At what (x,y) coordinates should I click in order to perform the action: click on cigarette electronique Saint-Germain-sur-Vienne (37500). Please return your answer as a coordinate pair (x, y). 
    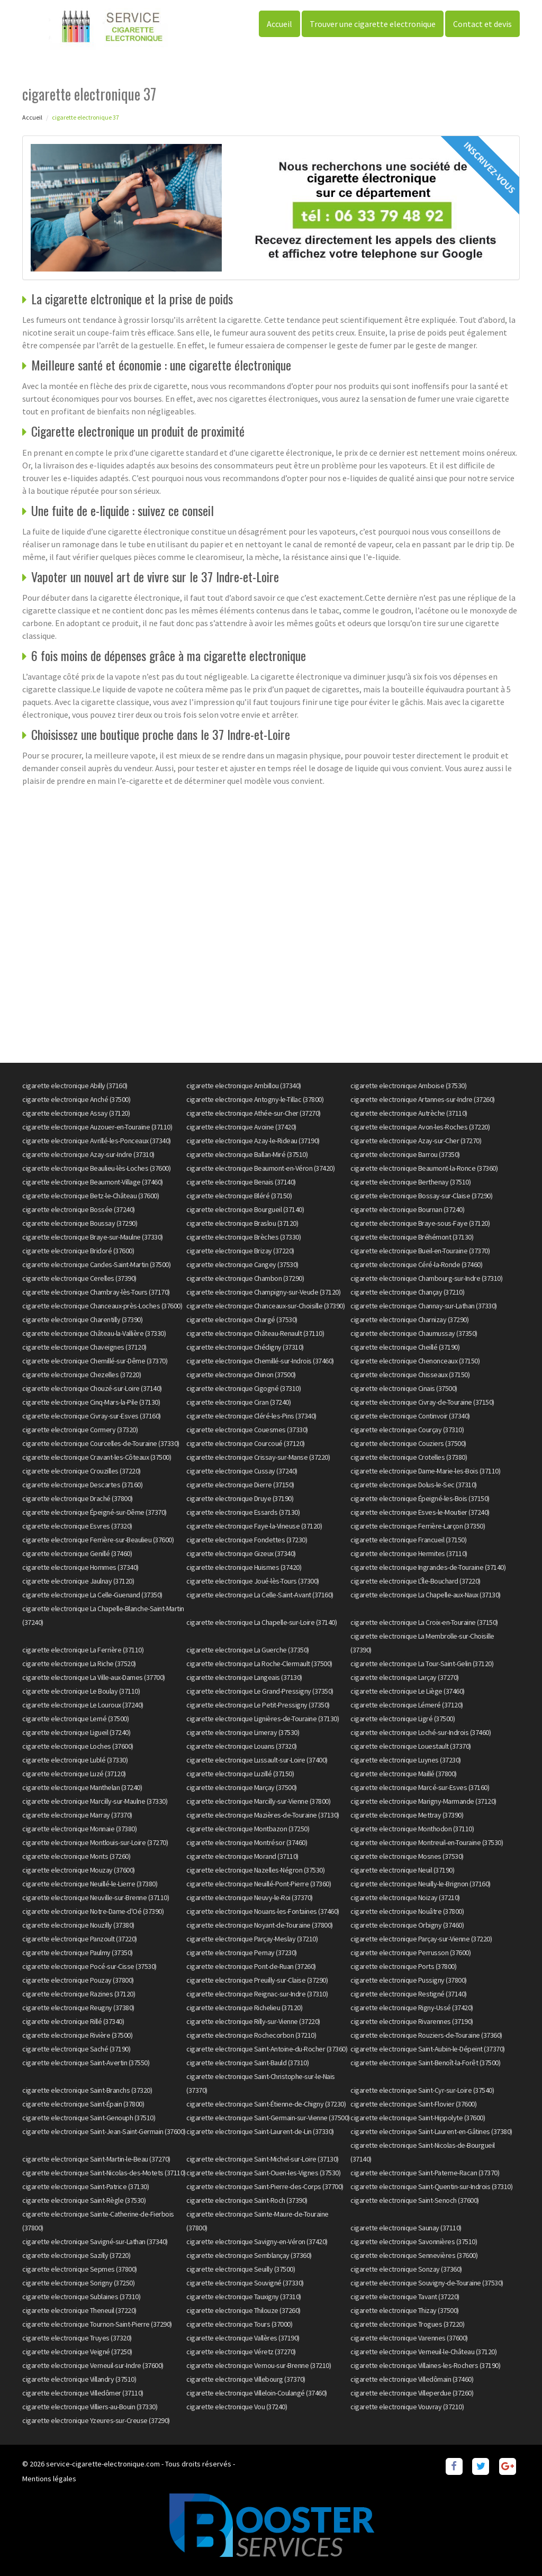
    Looking at the image, I should click on (268, 2117).